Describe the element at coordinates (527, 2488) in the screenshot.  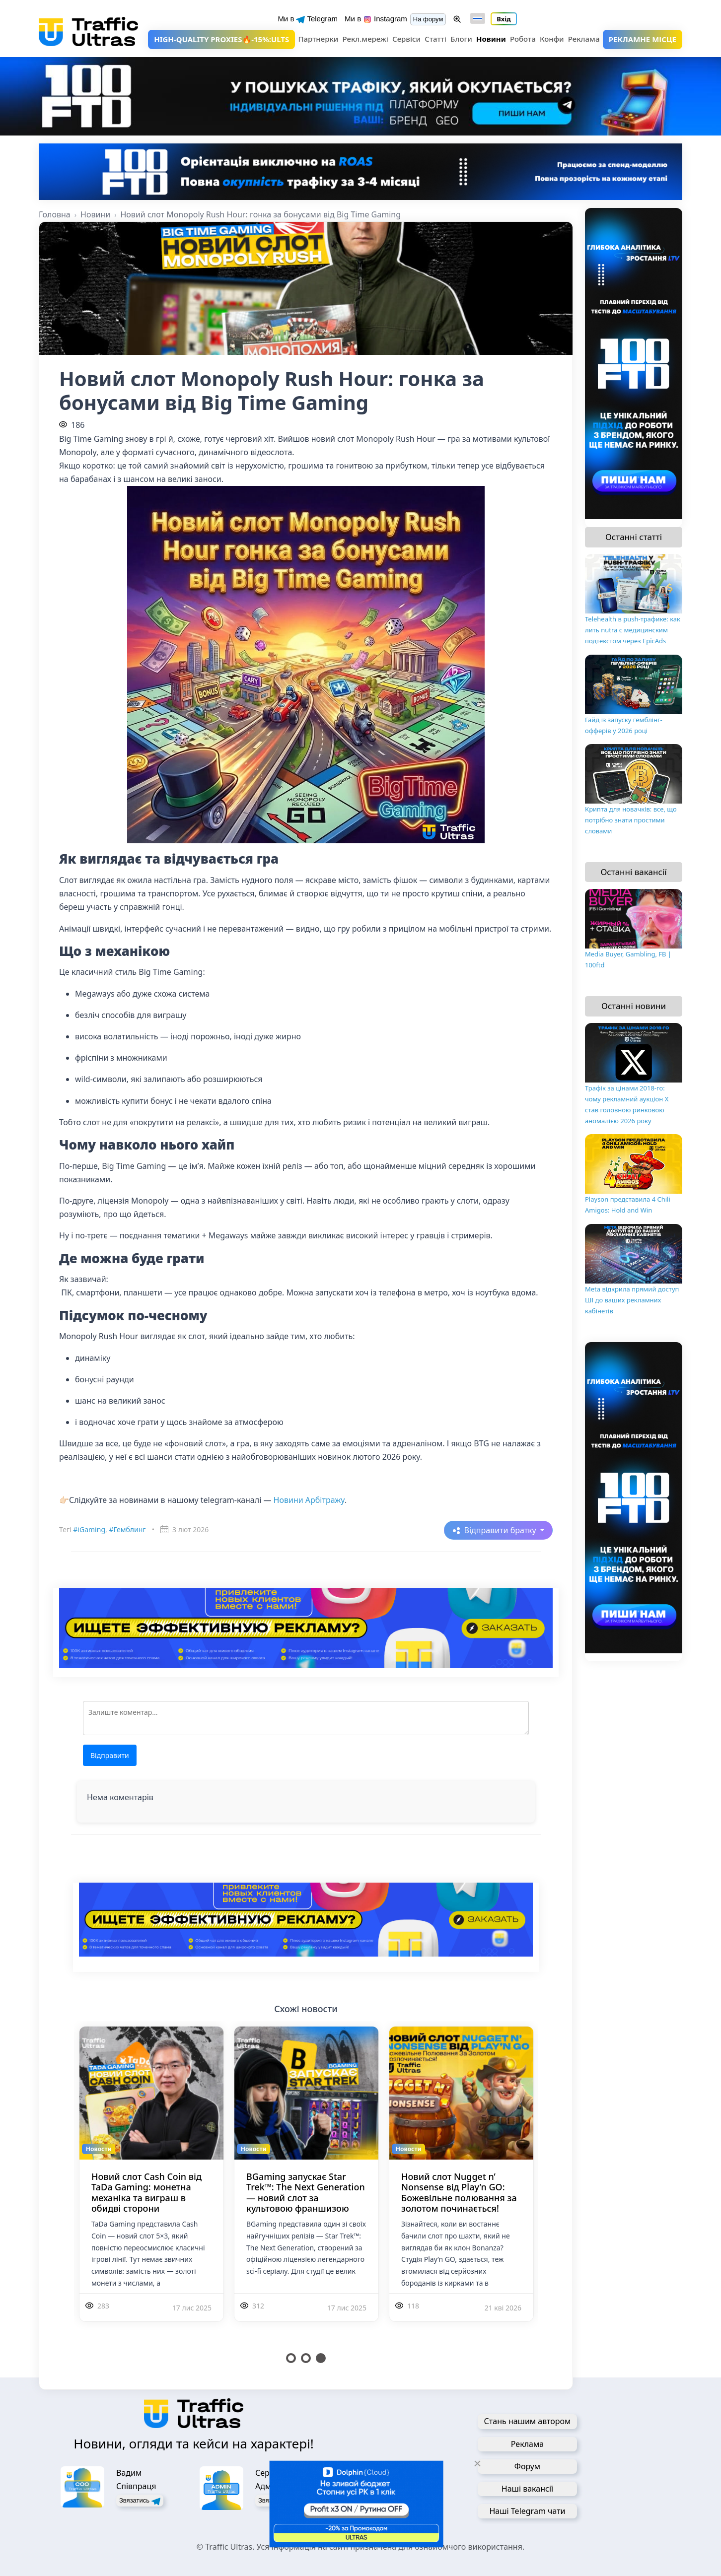
I see `Наші вакансії` at that location.